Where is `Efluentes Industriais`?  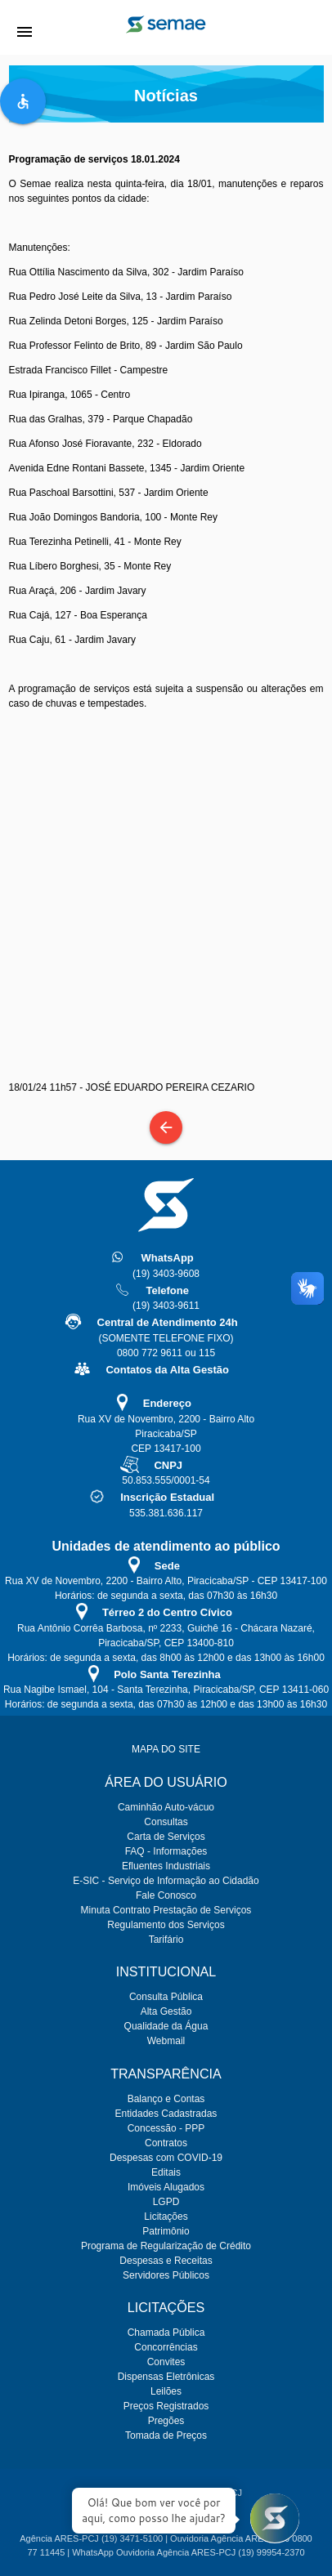 Efluentes Industriais is located at coordinates (166, 1866).